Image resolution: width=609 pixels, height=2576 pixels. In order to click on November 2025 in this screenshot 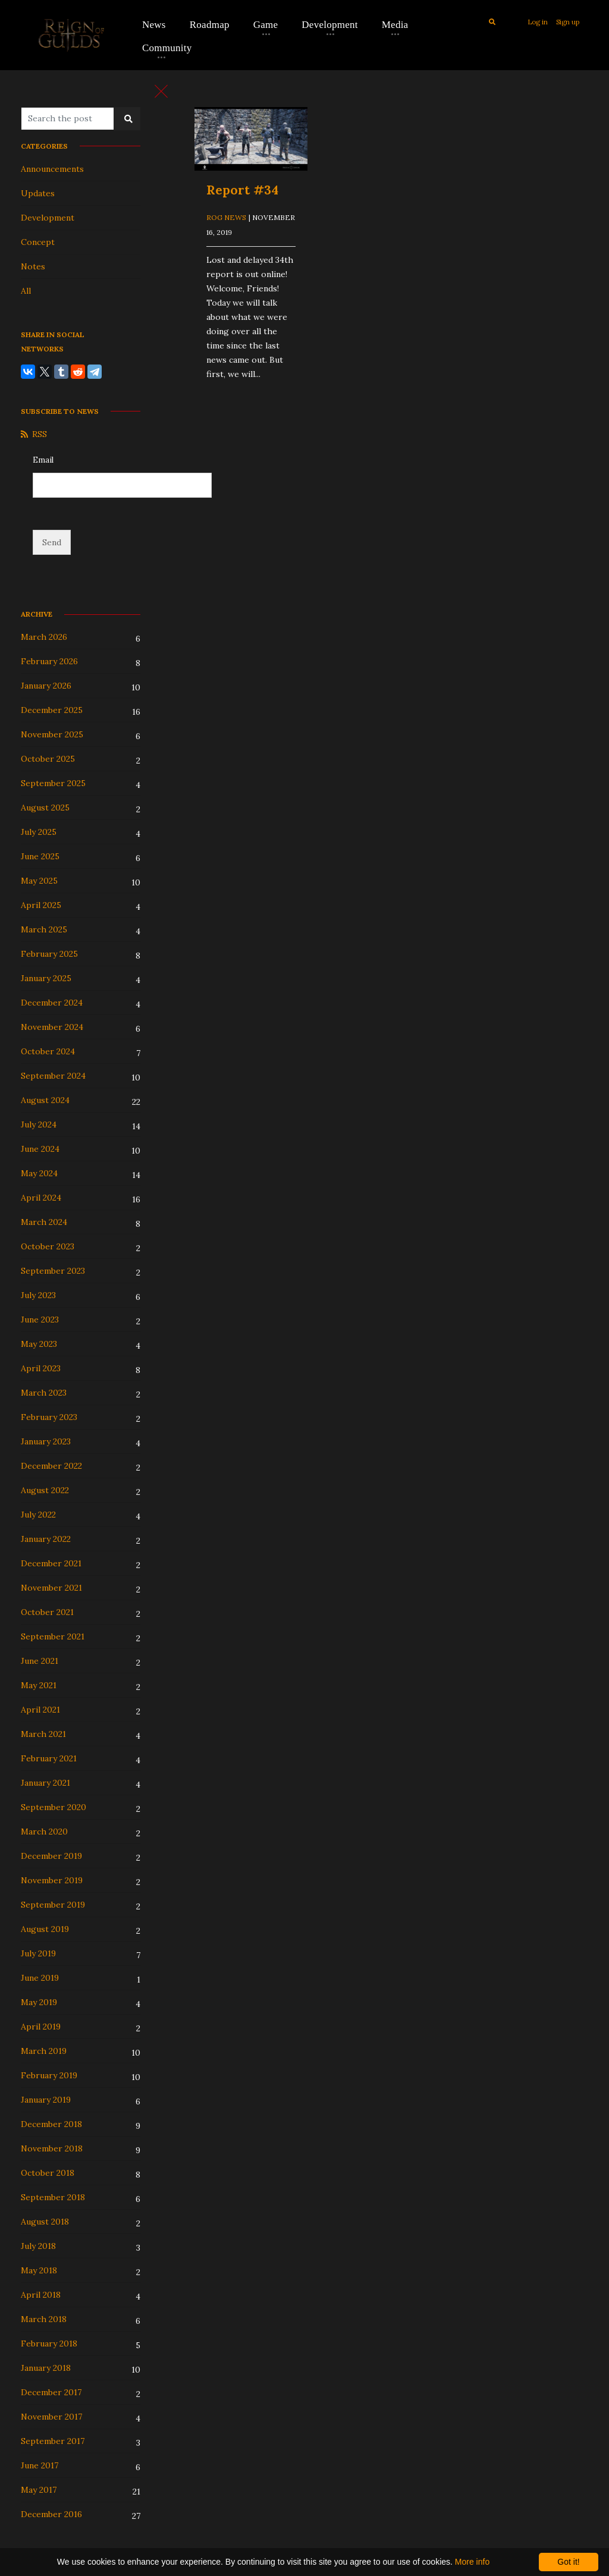, I will do `click(52, 734)`.